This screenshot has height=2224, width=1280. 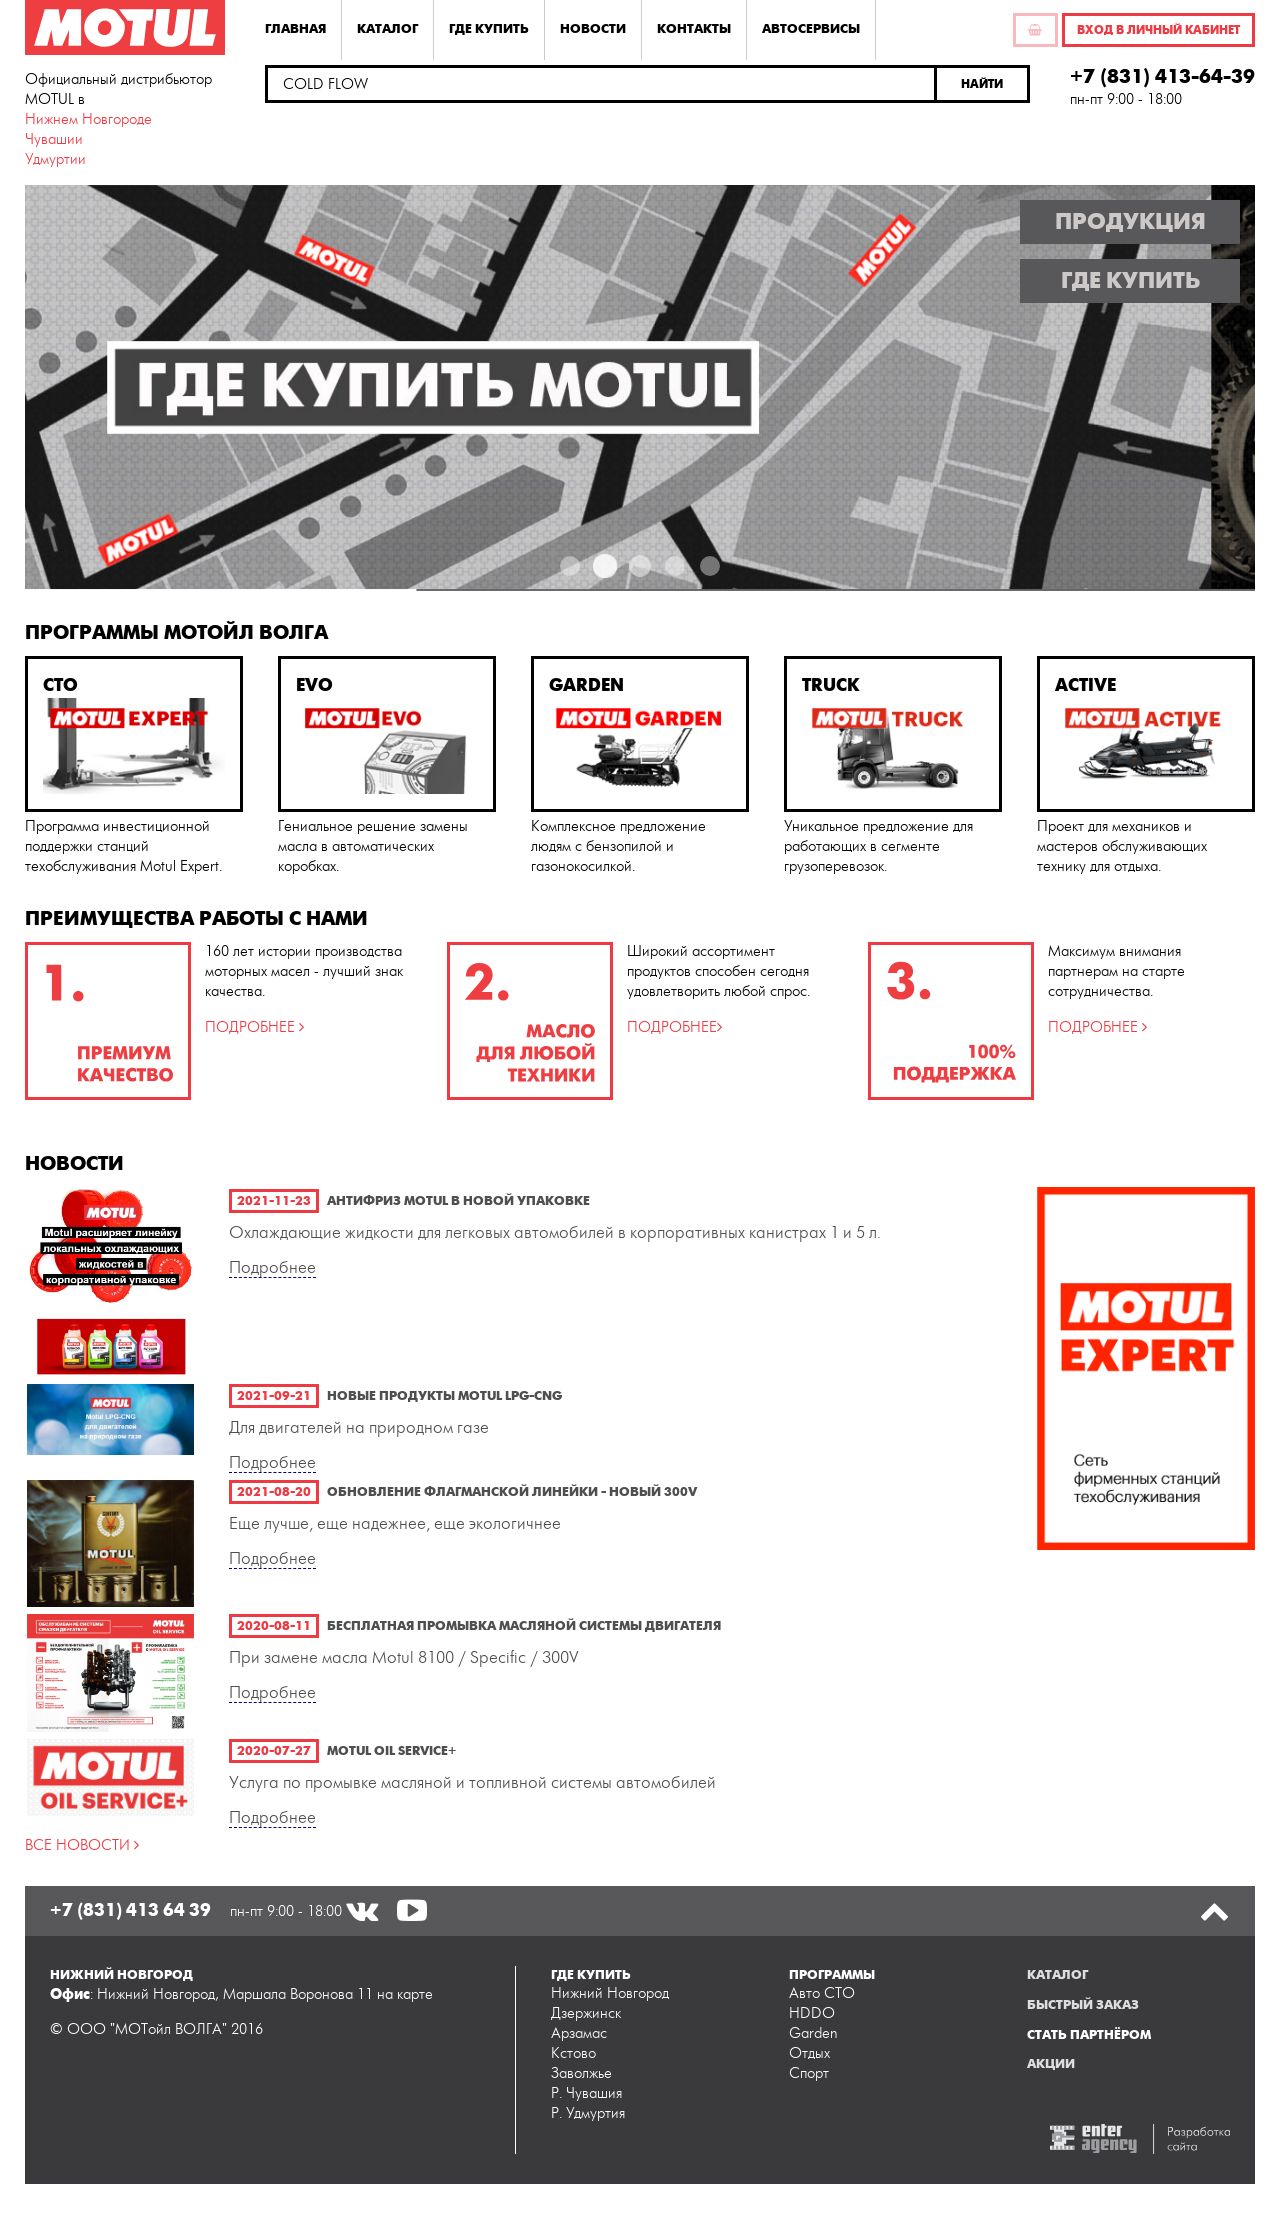 What do you see at coordinates (458, 1201) in the screenshot?
I see `Антифриз Motul в новой упаковке` at bounding box center [458, 1201].